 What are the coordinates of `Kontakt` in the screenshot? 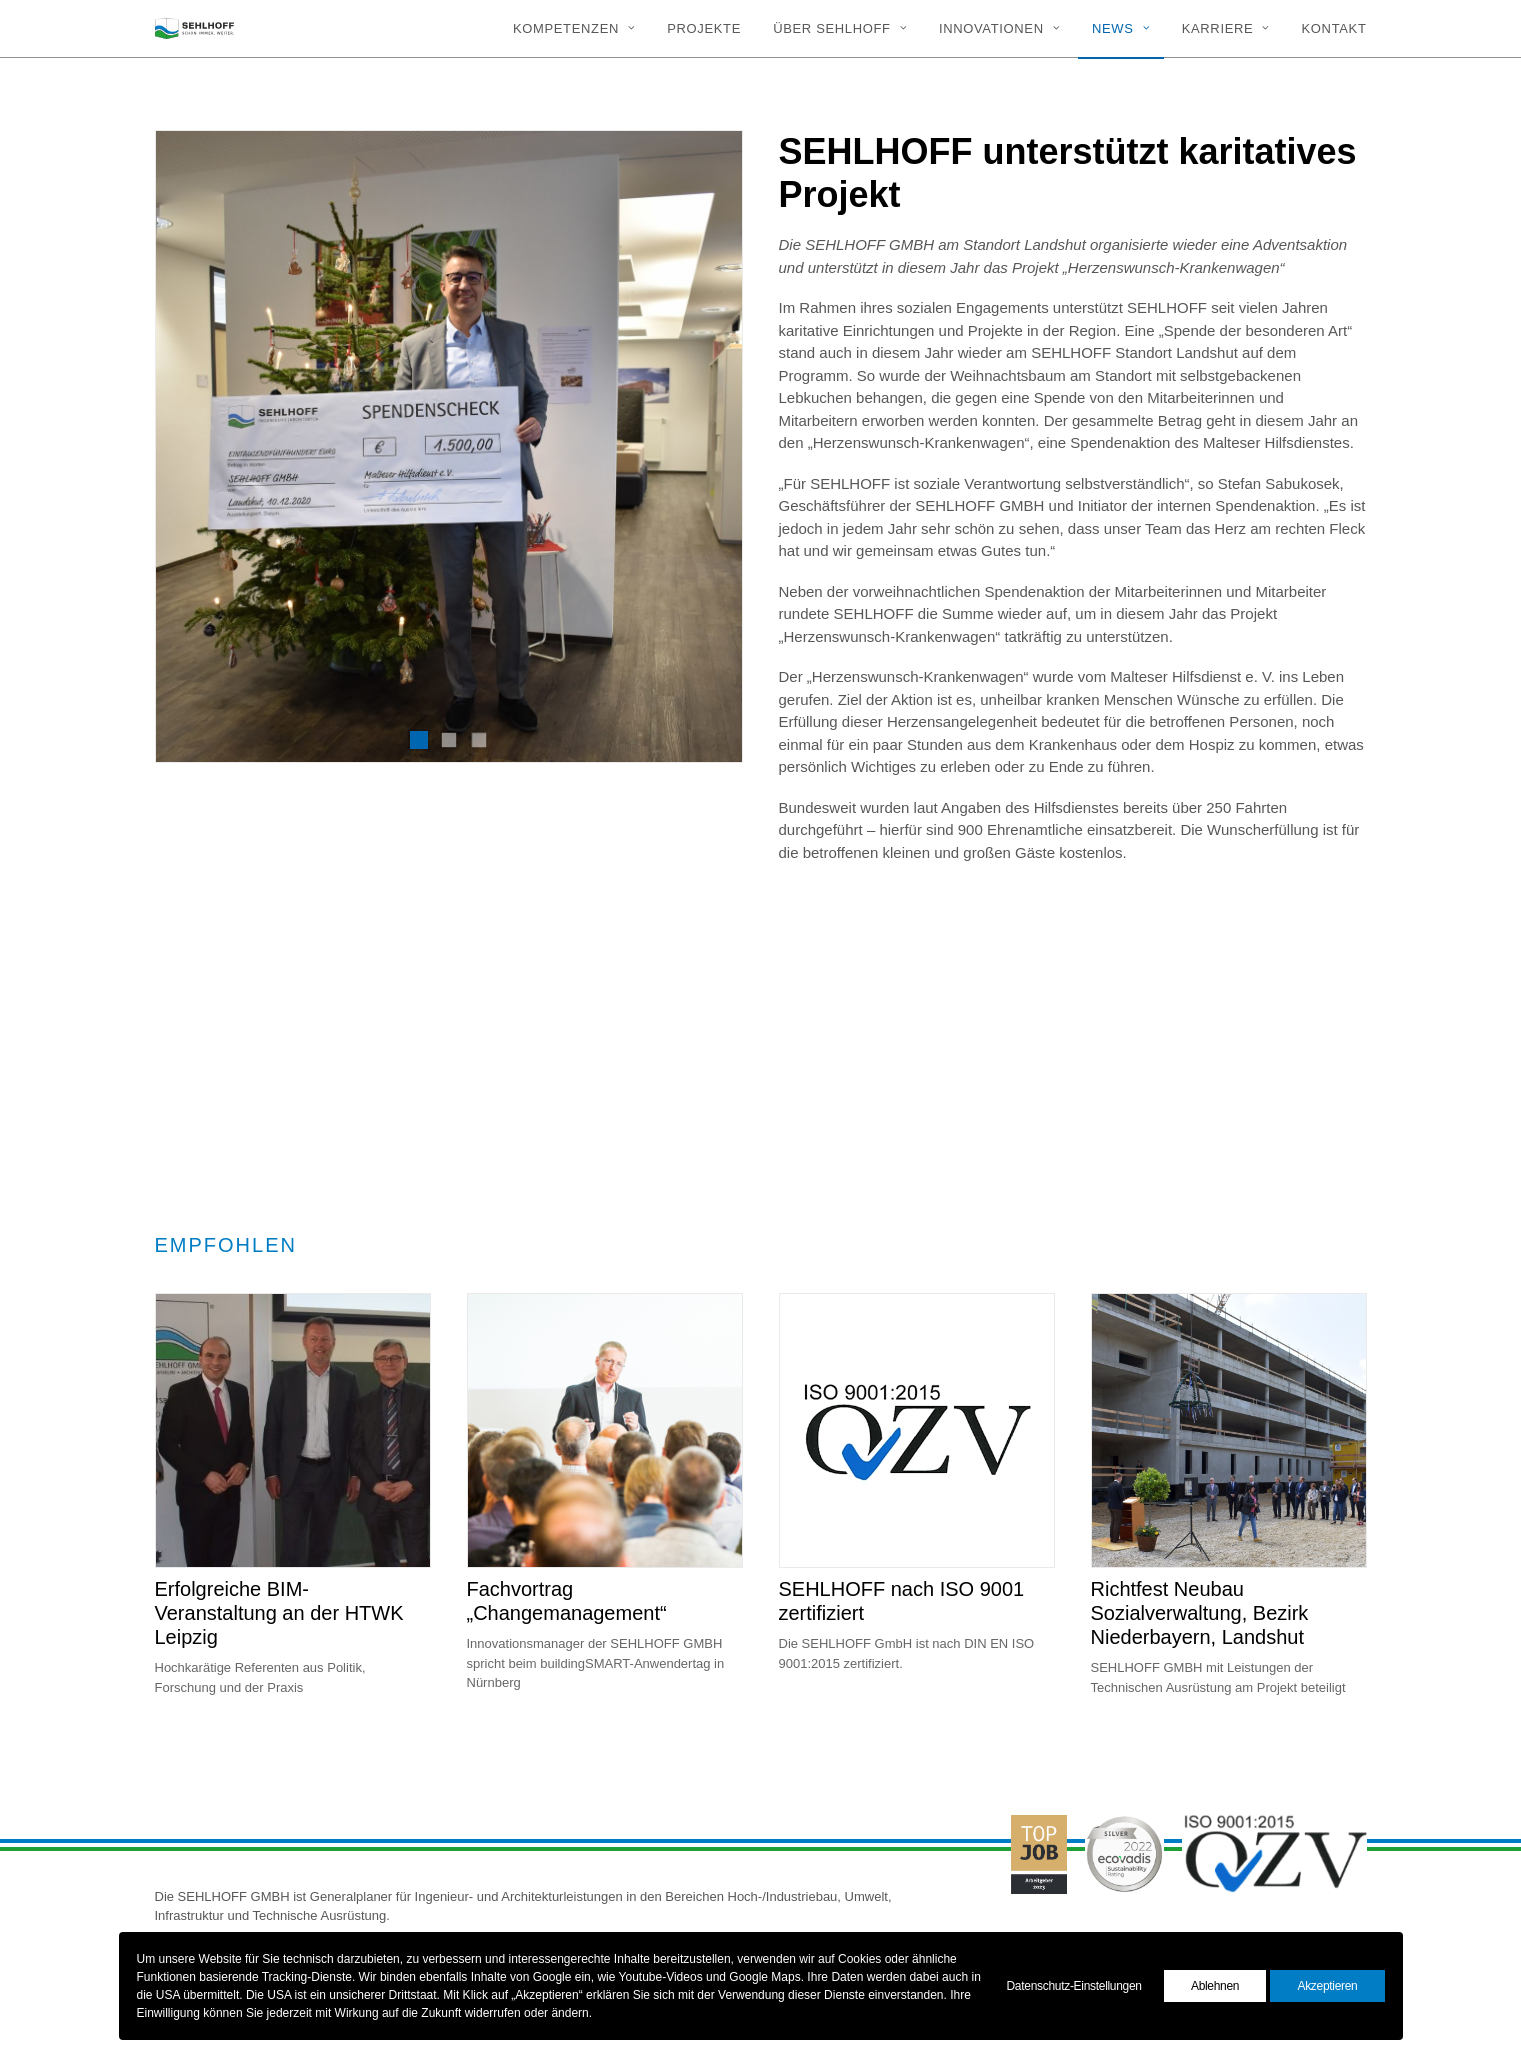 It's located at (1334, 28).